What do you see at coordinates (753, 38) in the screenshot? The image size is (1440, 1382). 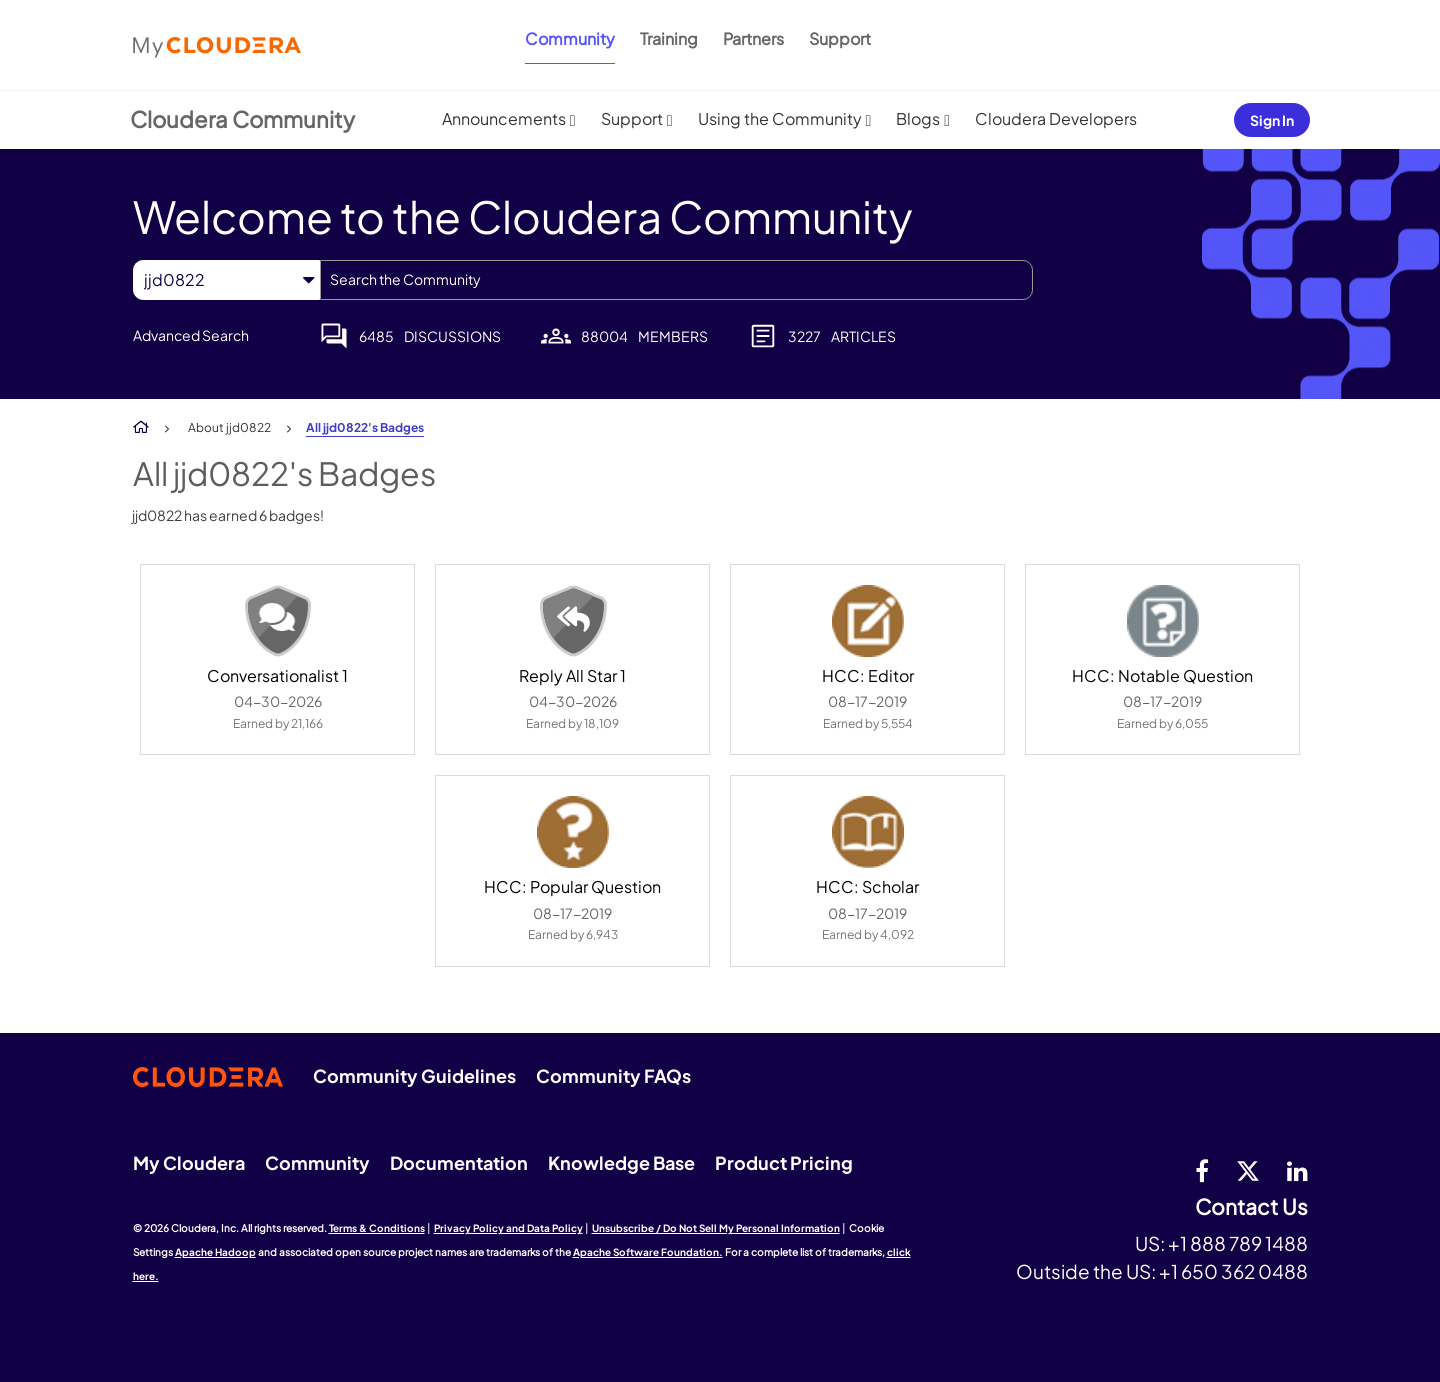 I see `Partners` at bounding box center [753, 38].